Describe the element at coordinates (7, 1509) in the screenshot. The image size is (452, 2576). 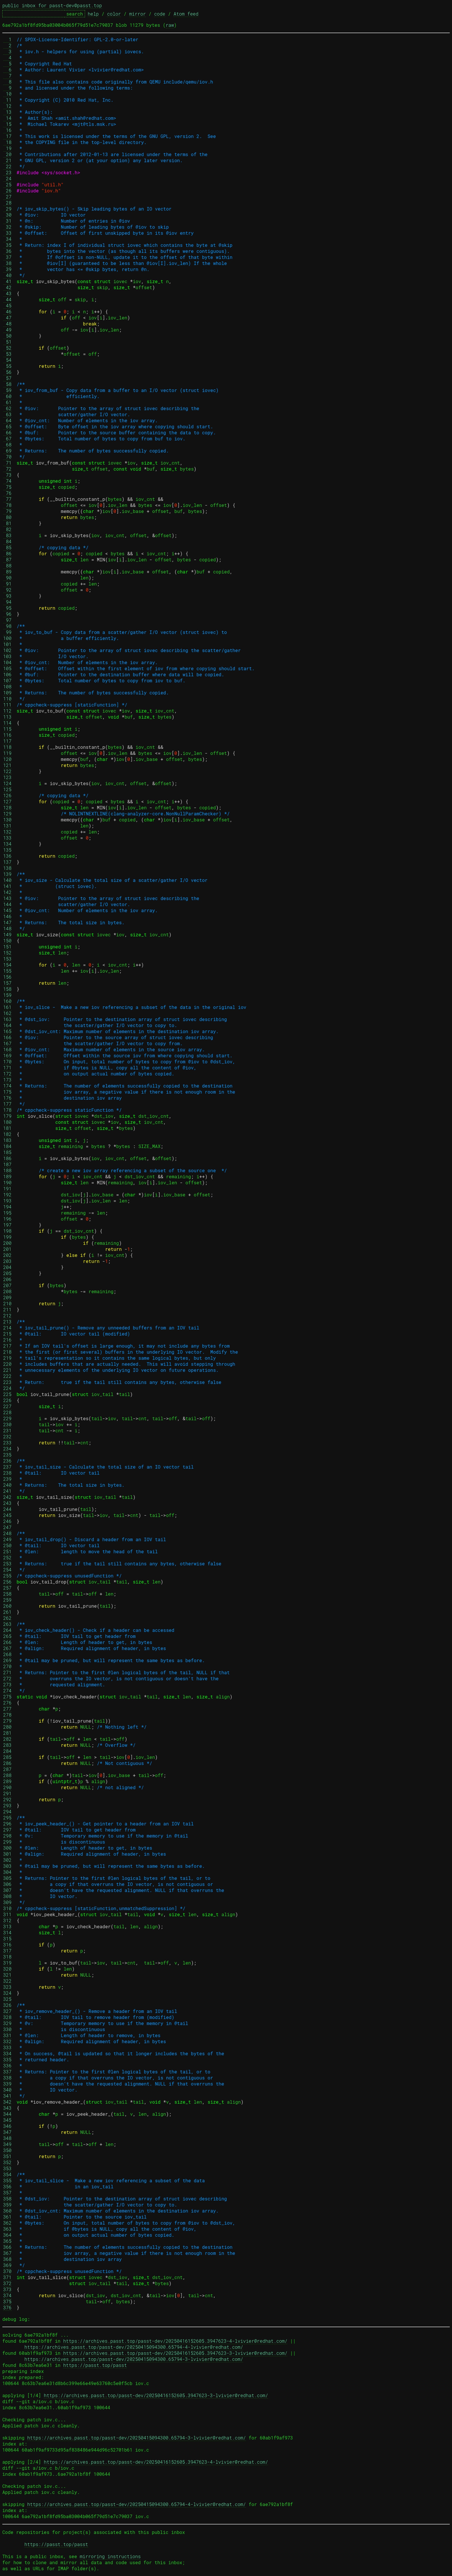
I see `244` at that location.